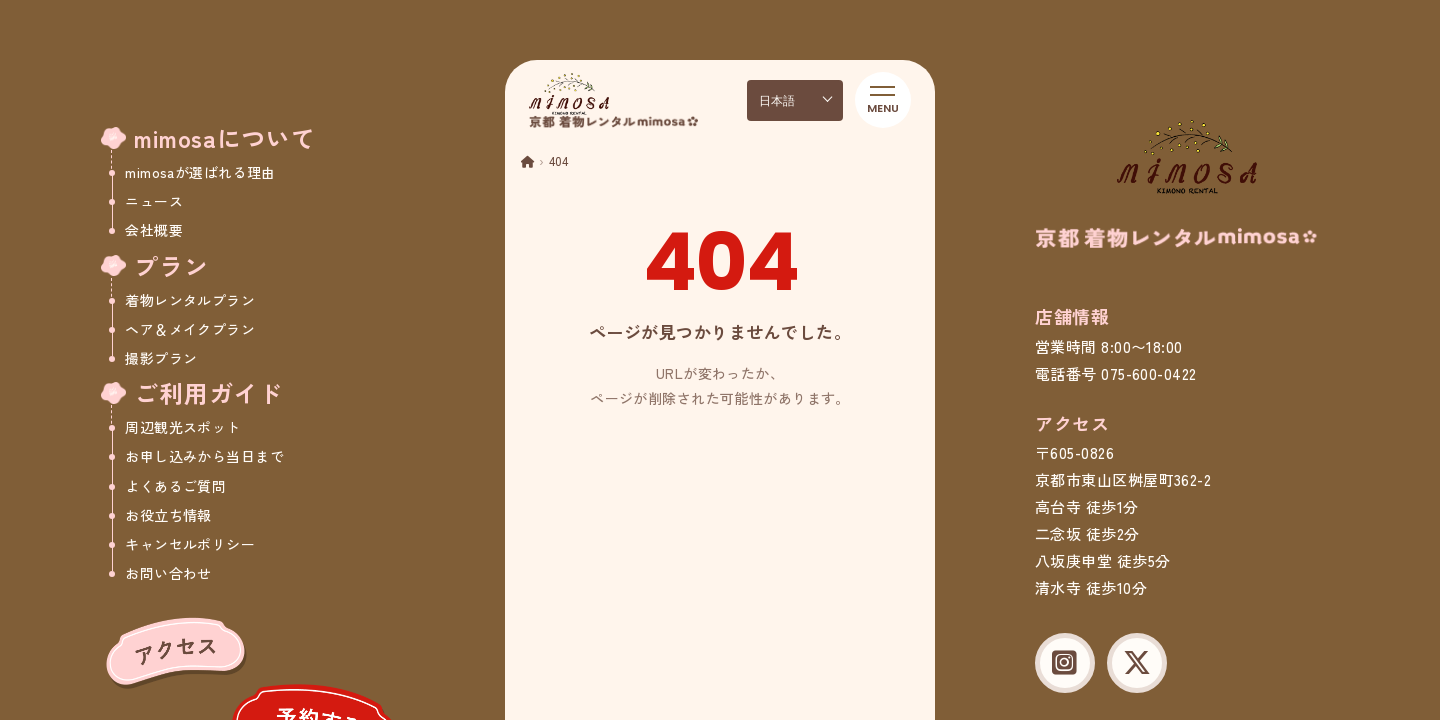 The image size is (1440, 720). I want to click on お問い合わせ, so click(168, 573).